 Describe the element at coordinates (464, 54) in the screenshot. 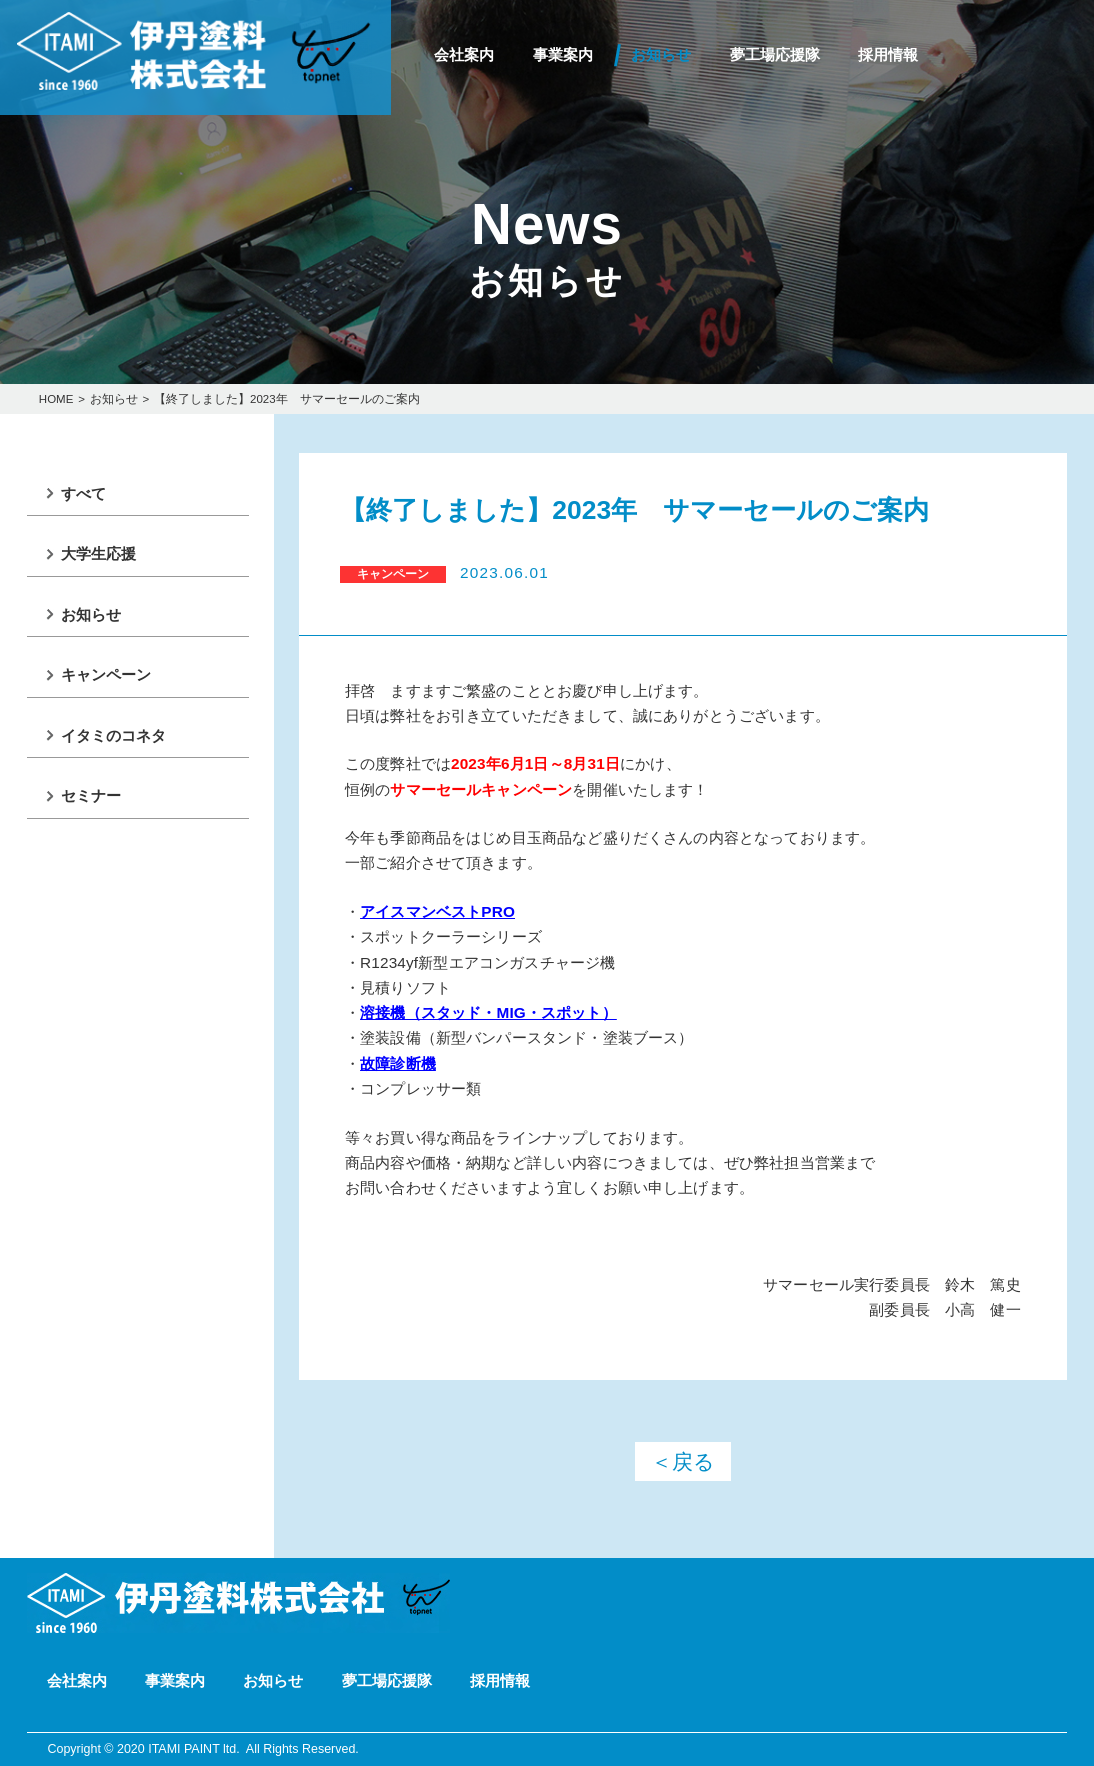

I see `会社案内` at that location.